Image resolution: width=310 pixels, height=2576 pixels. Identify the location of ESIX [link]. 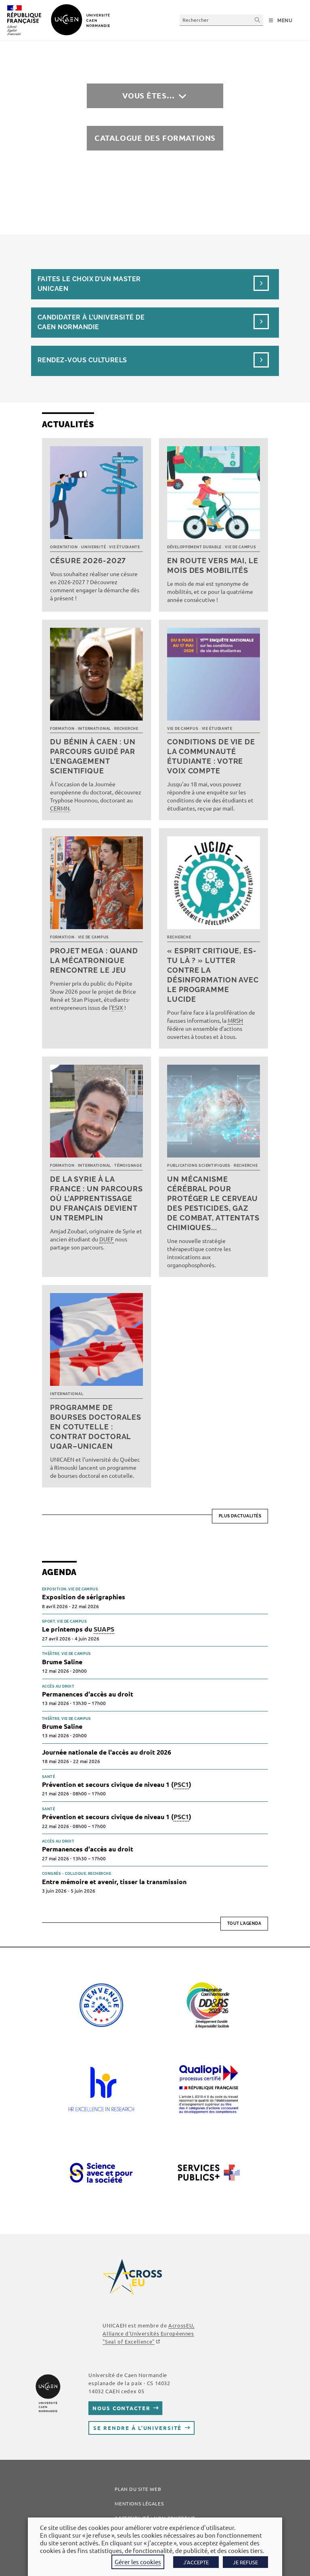
(117, 1007).